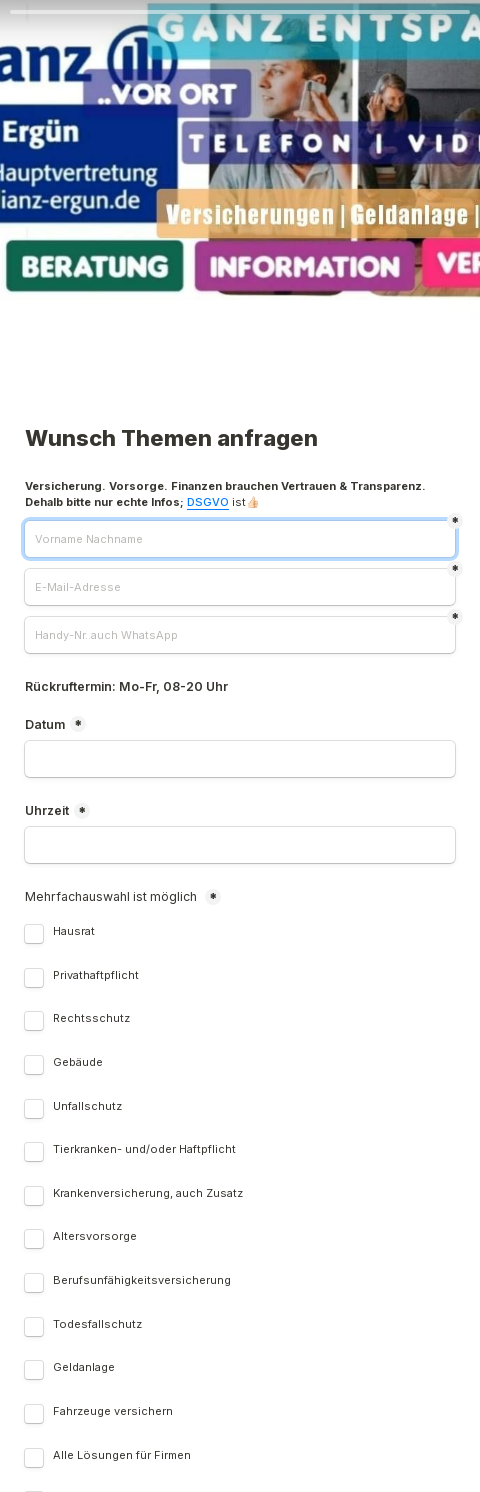  I want to click on [Handy-Nr..auch WhatsApp], so click(240, 635).